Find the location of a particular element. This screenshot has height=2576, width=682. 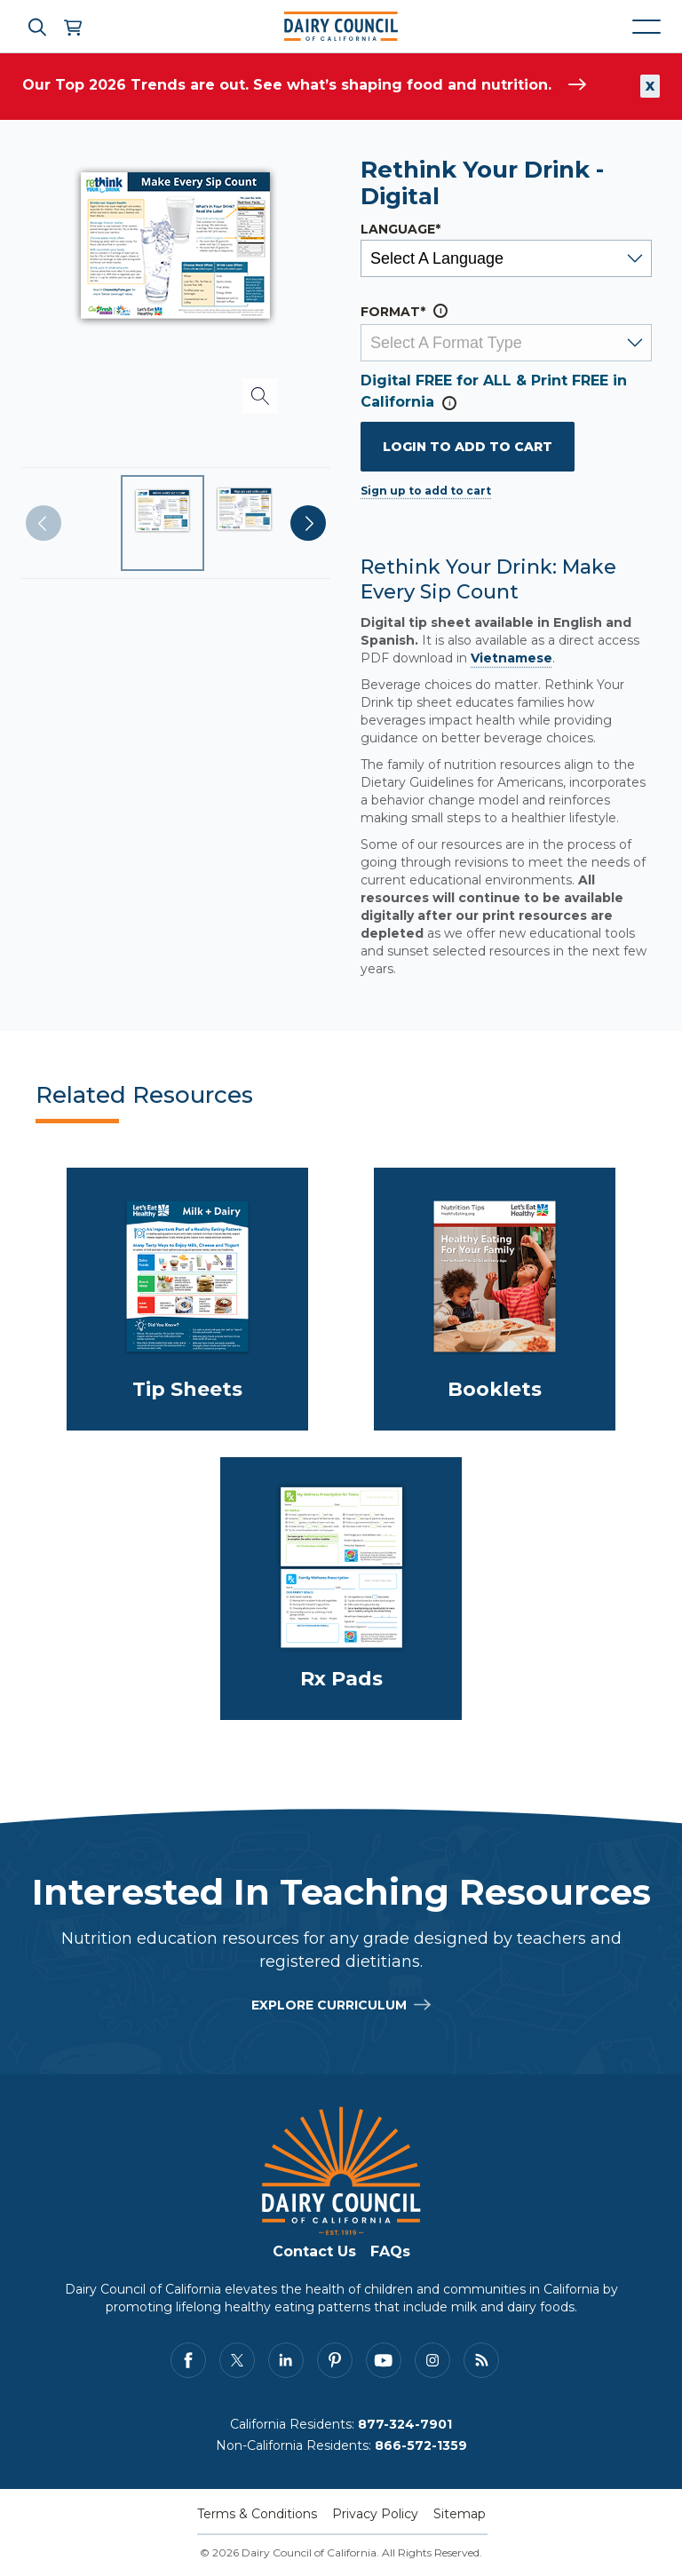

866-572-1359 is located at coordinates (421, 2445).